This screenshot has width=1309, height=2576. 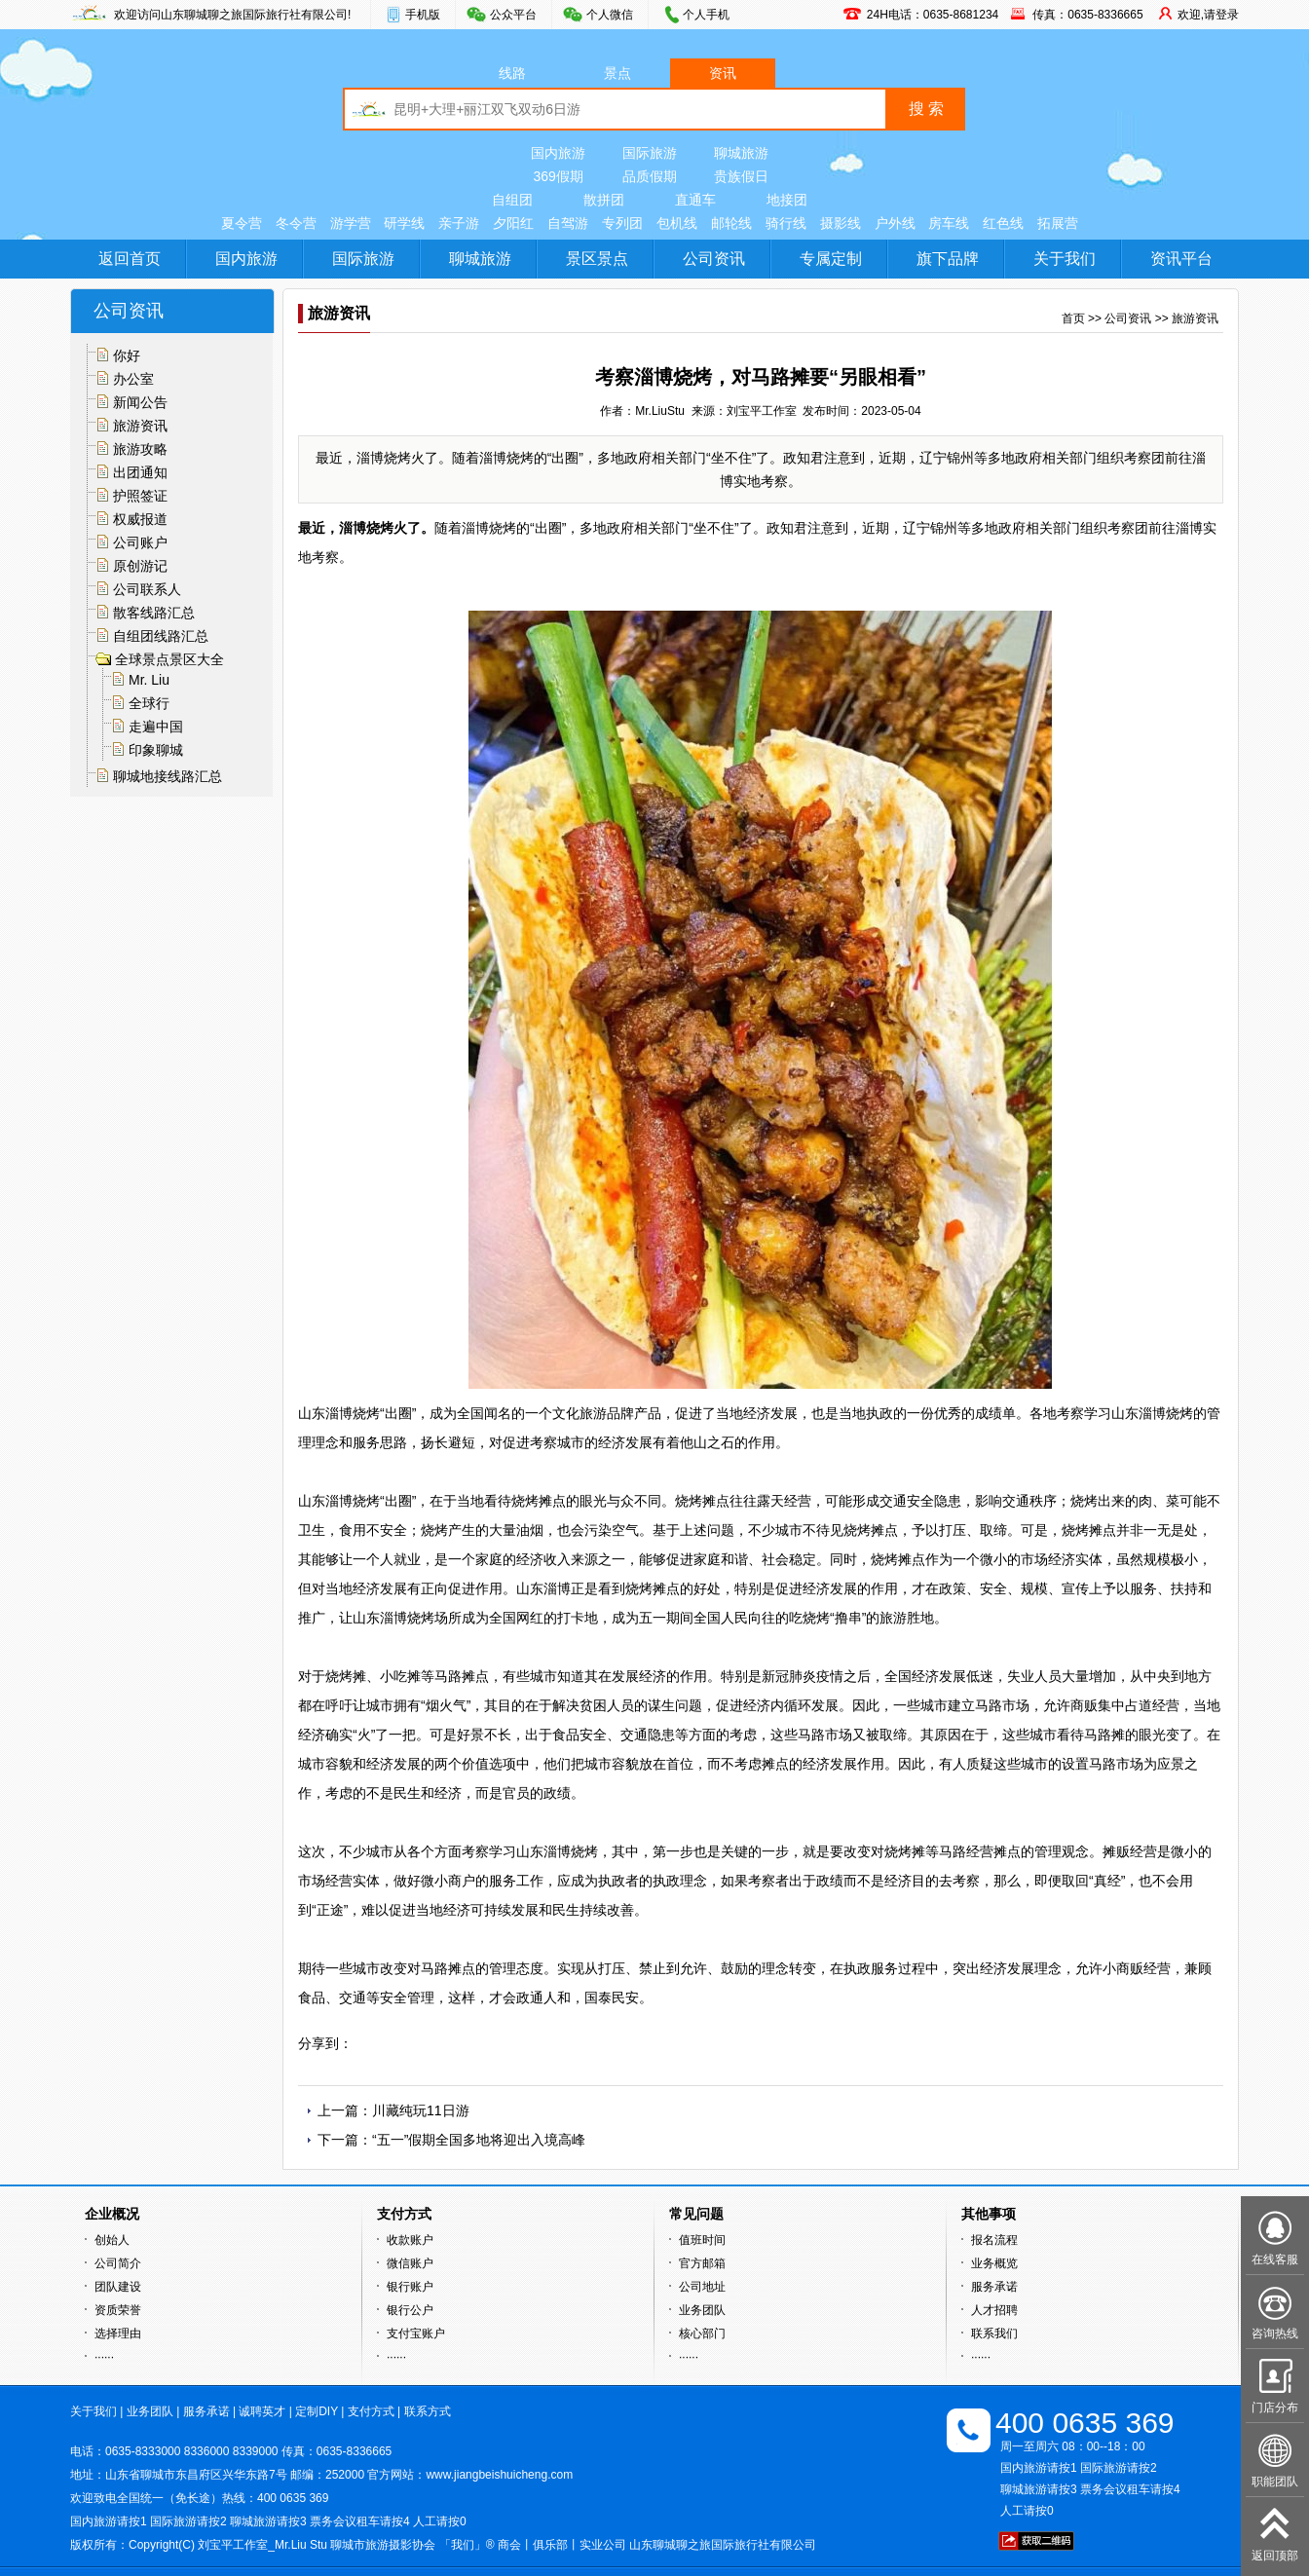 I want to click on 团队建设, so click(x=117, y=2287).